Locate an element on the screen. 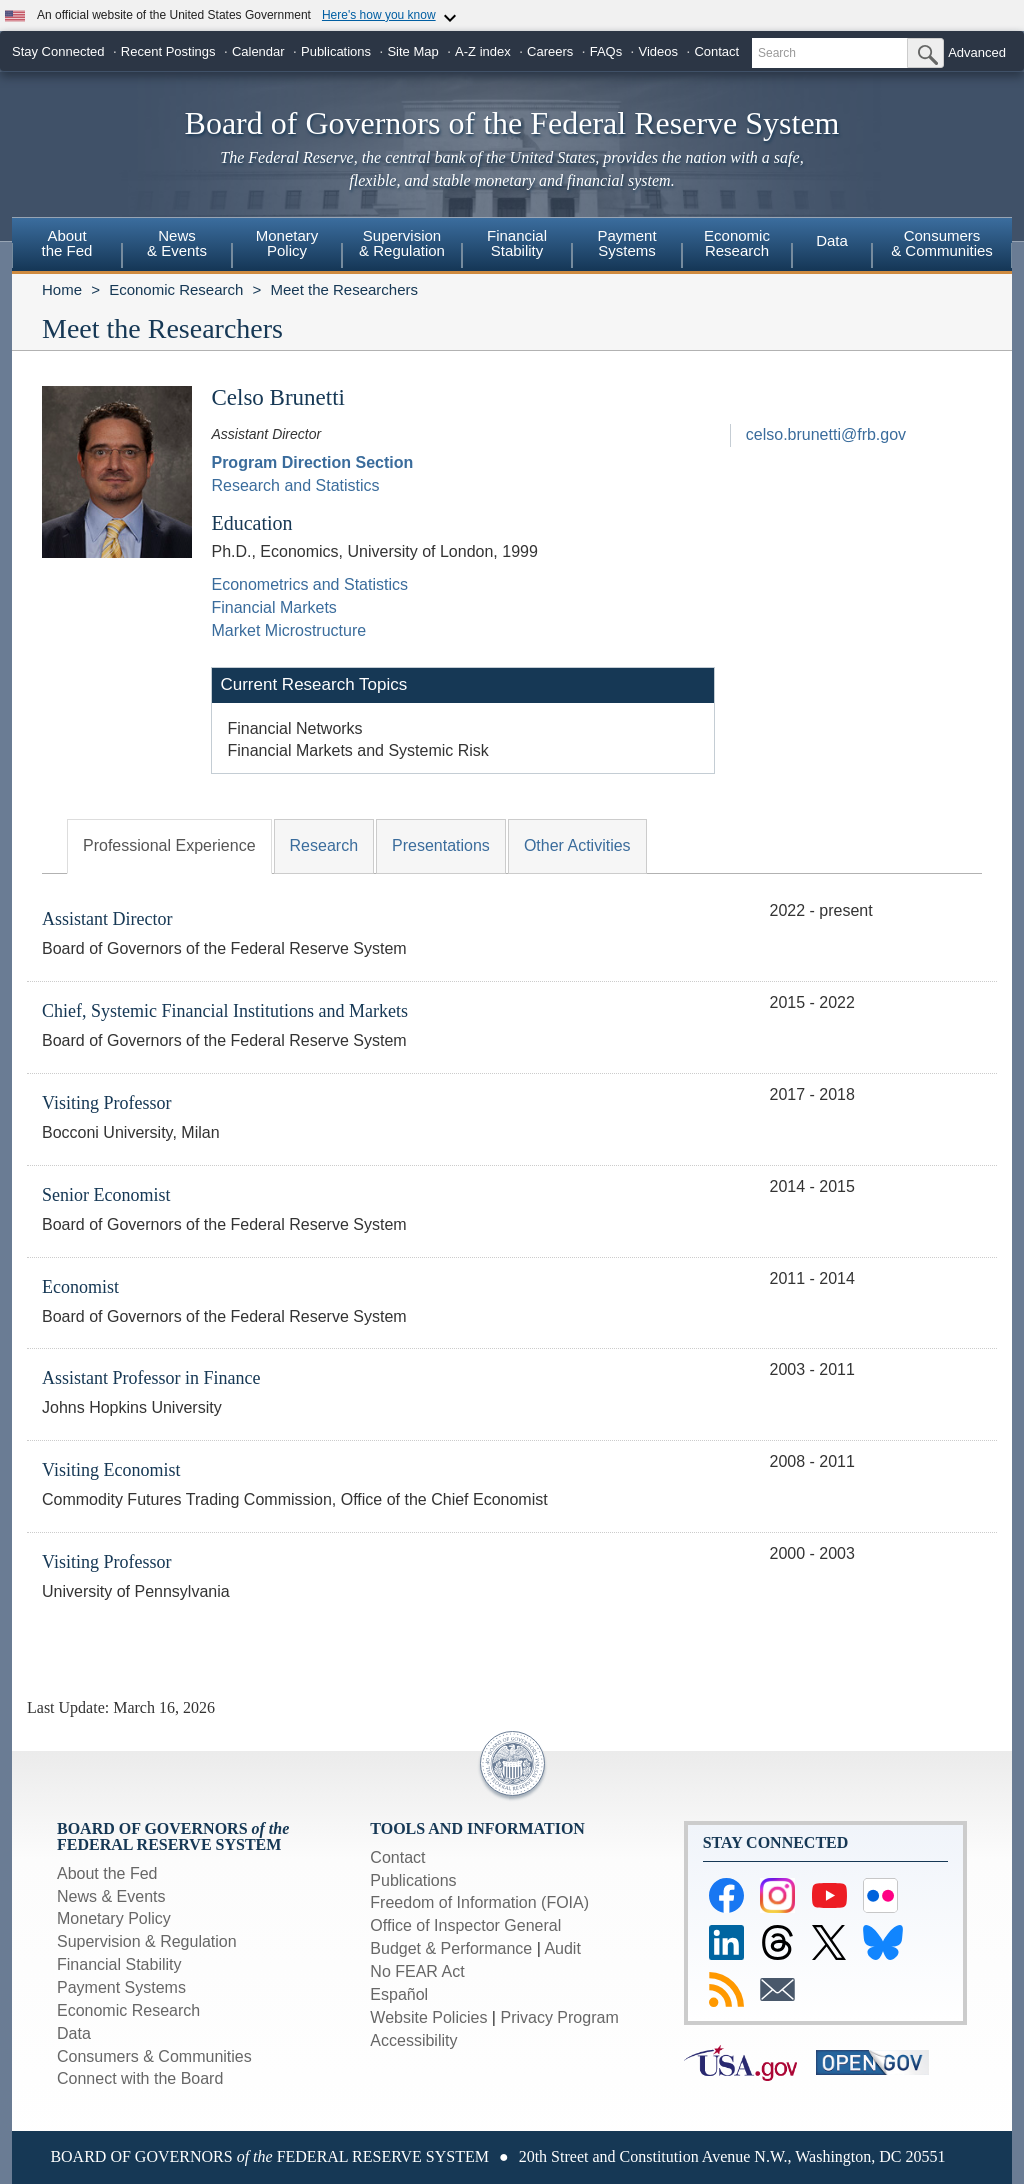  Website Policies is located at coordinates (428, 2017).